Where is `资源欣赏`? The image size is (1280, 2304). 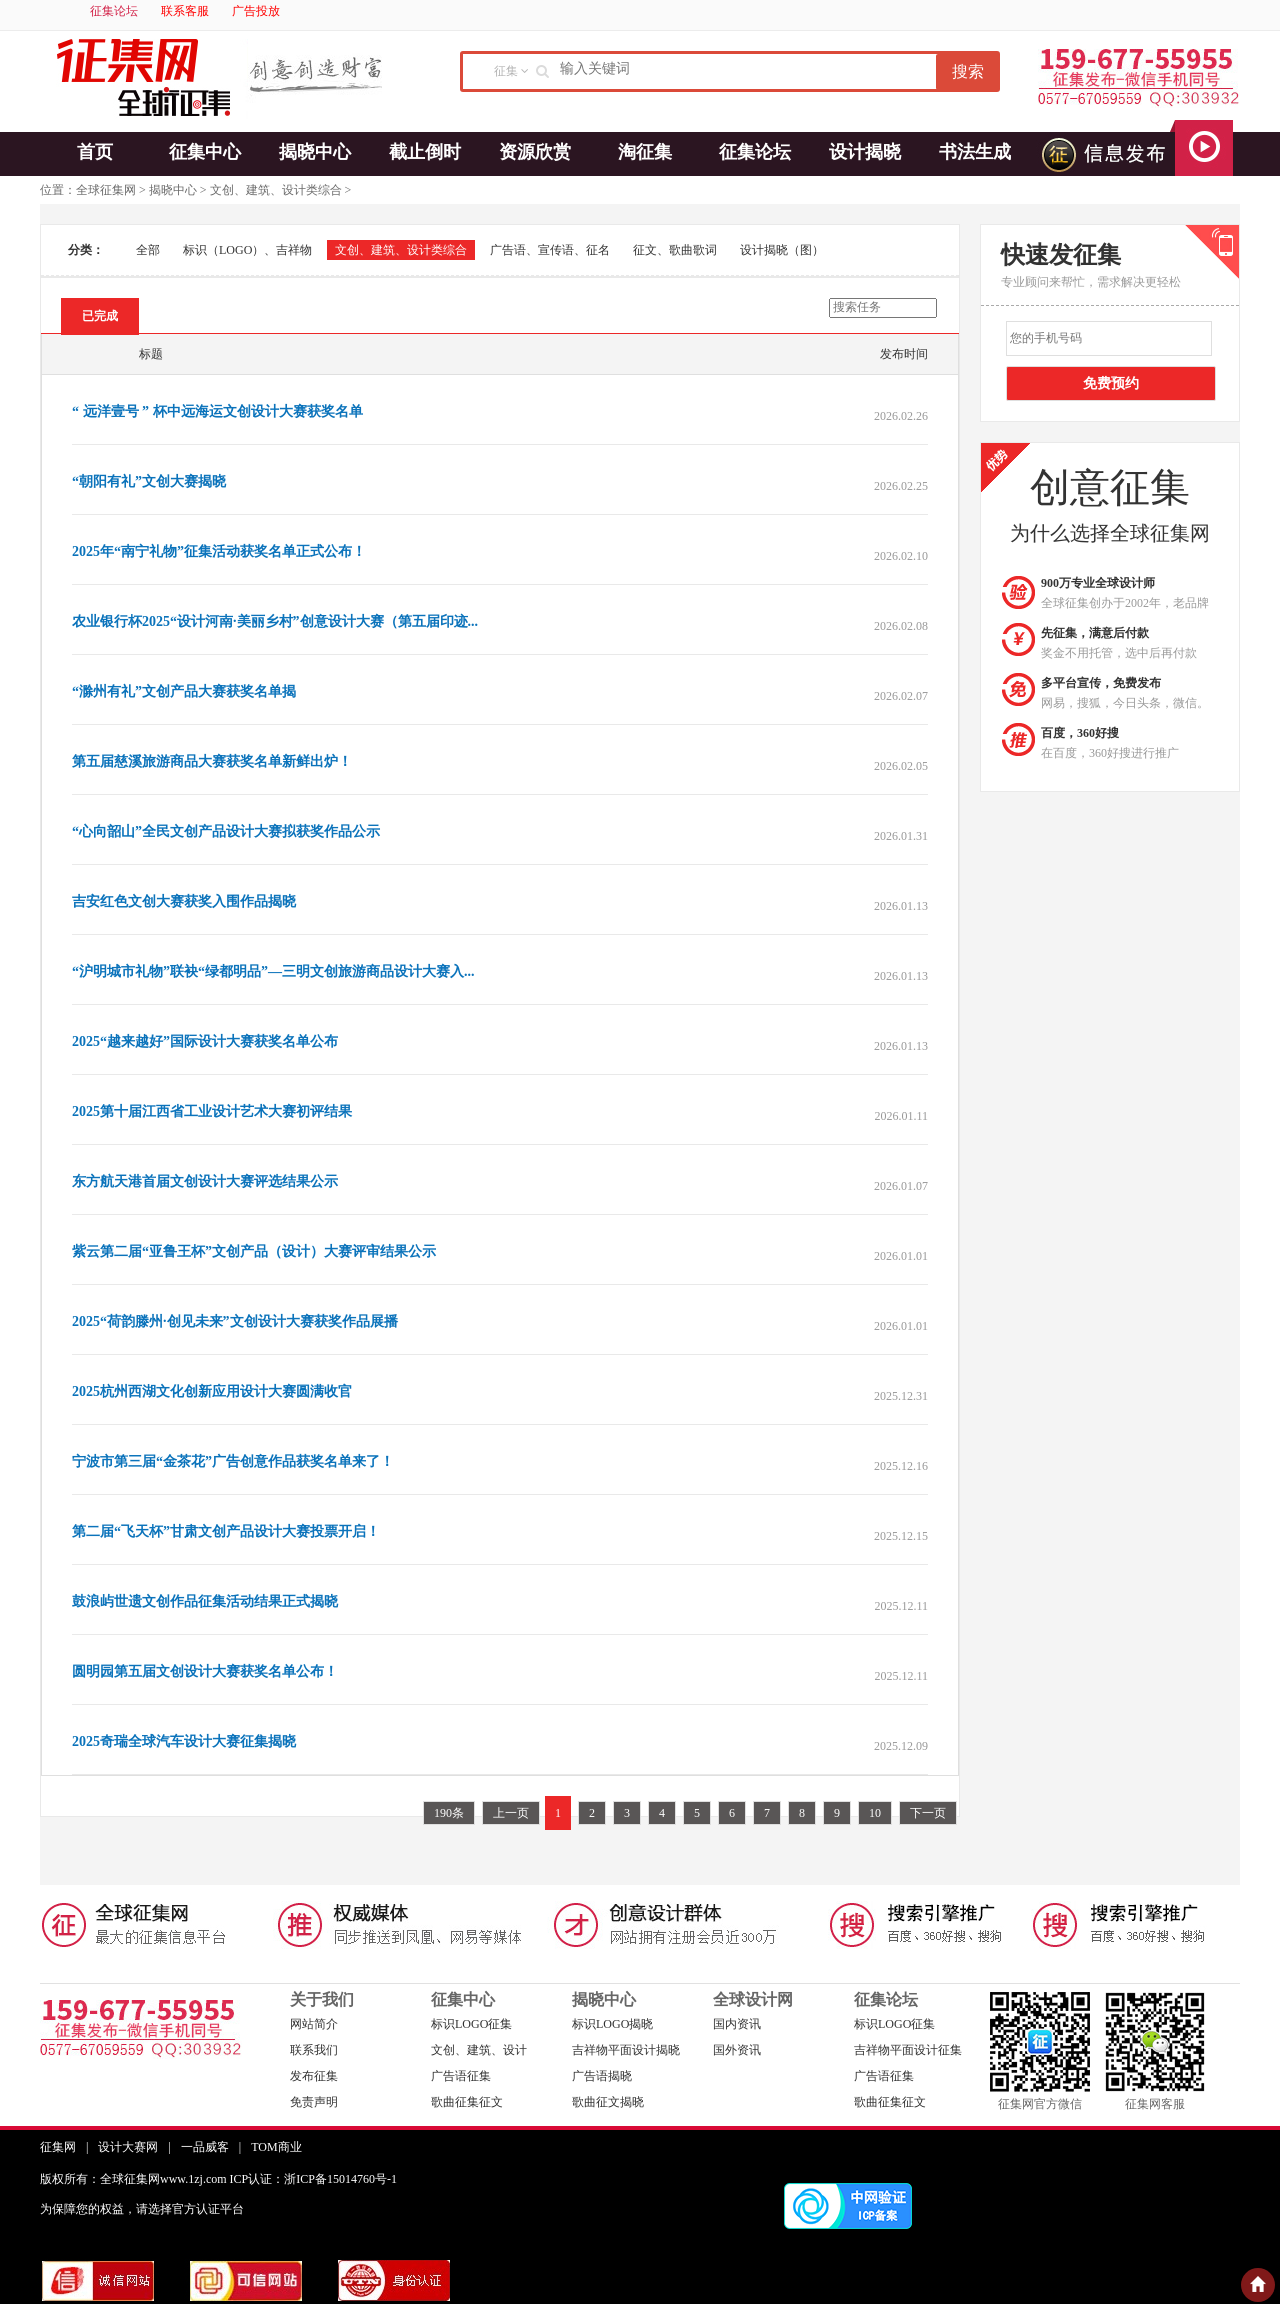 资源欣赏 is located at coordinates (535, 152).